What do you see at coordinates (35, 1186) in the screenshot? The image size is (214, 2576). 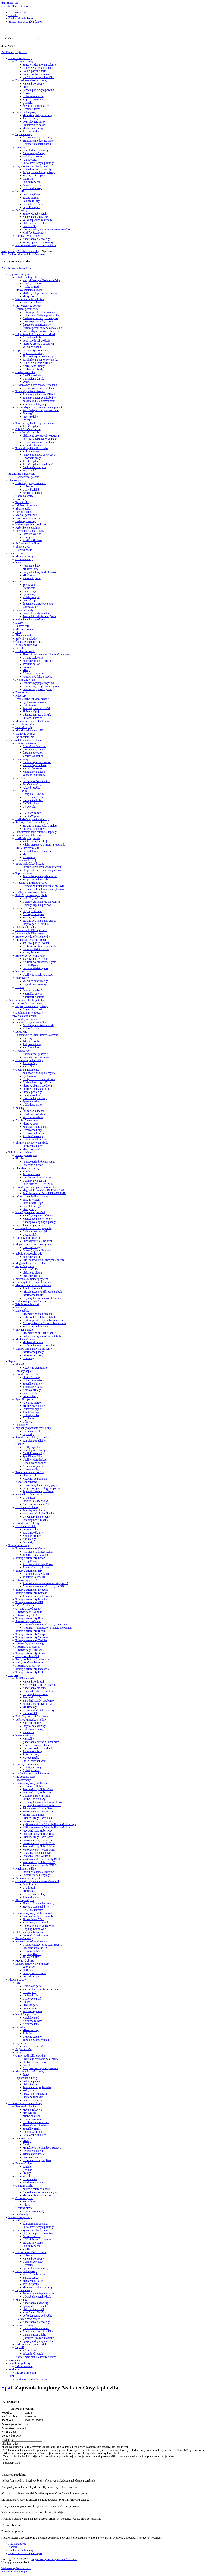 I see `Samolepiace a magnetické rámčeky` at bounding box center [35, 1186].